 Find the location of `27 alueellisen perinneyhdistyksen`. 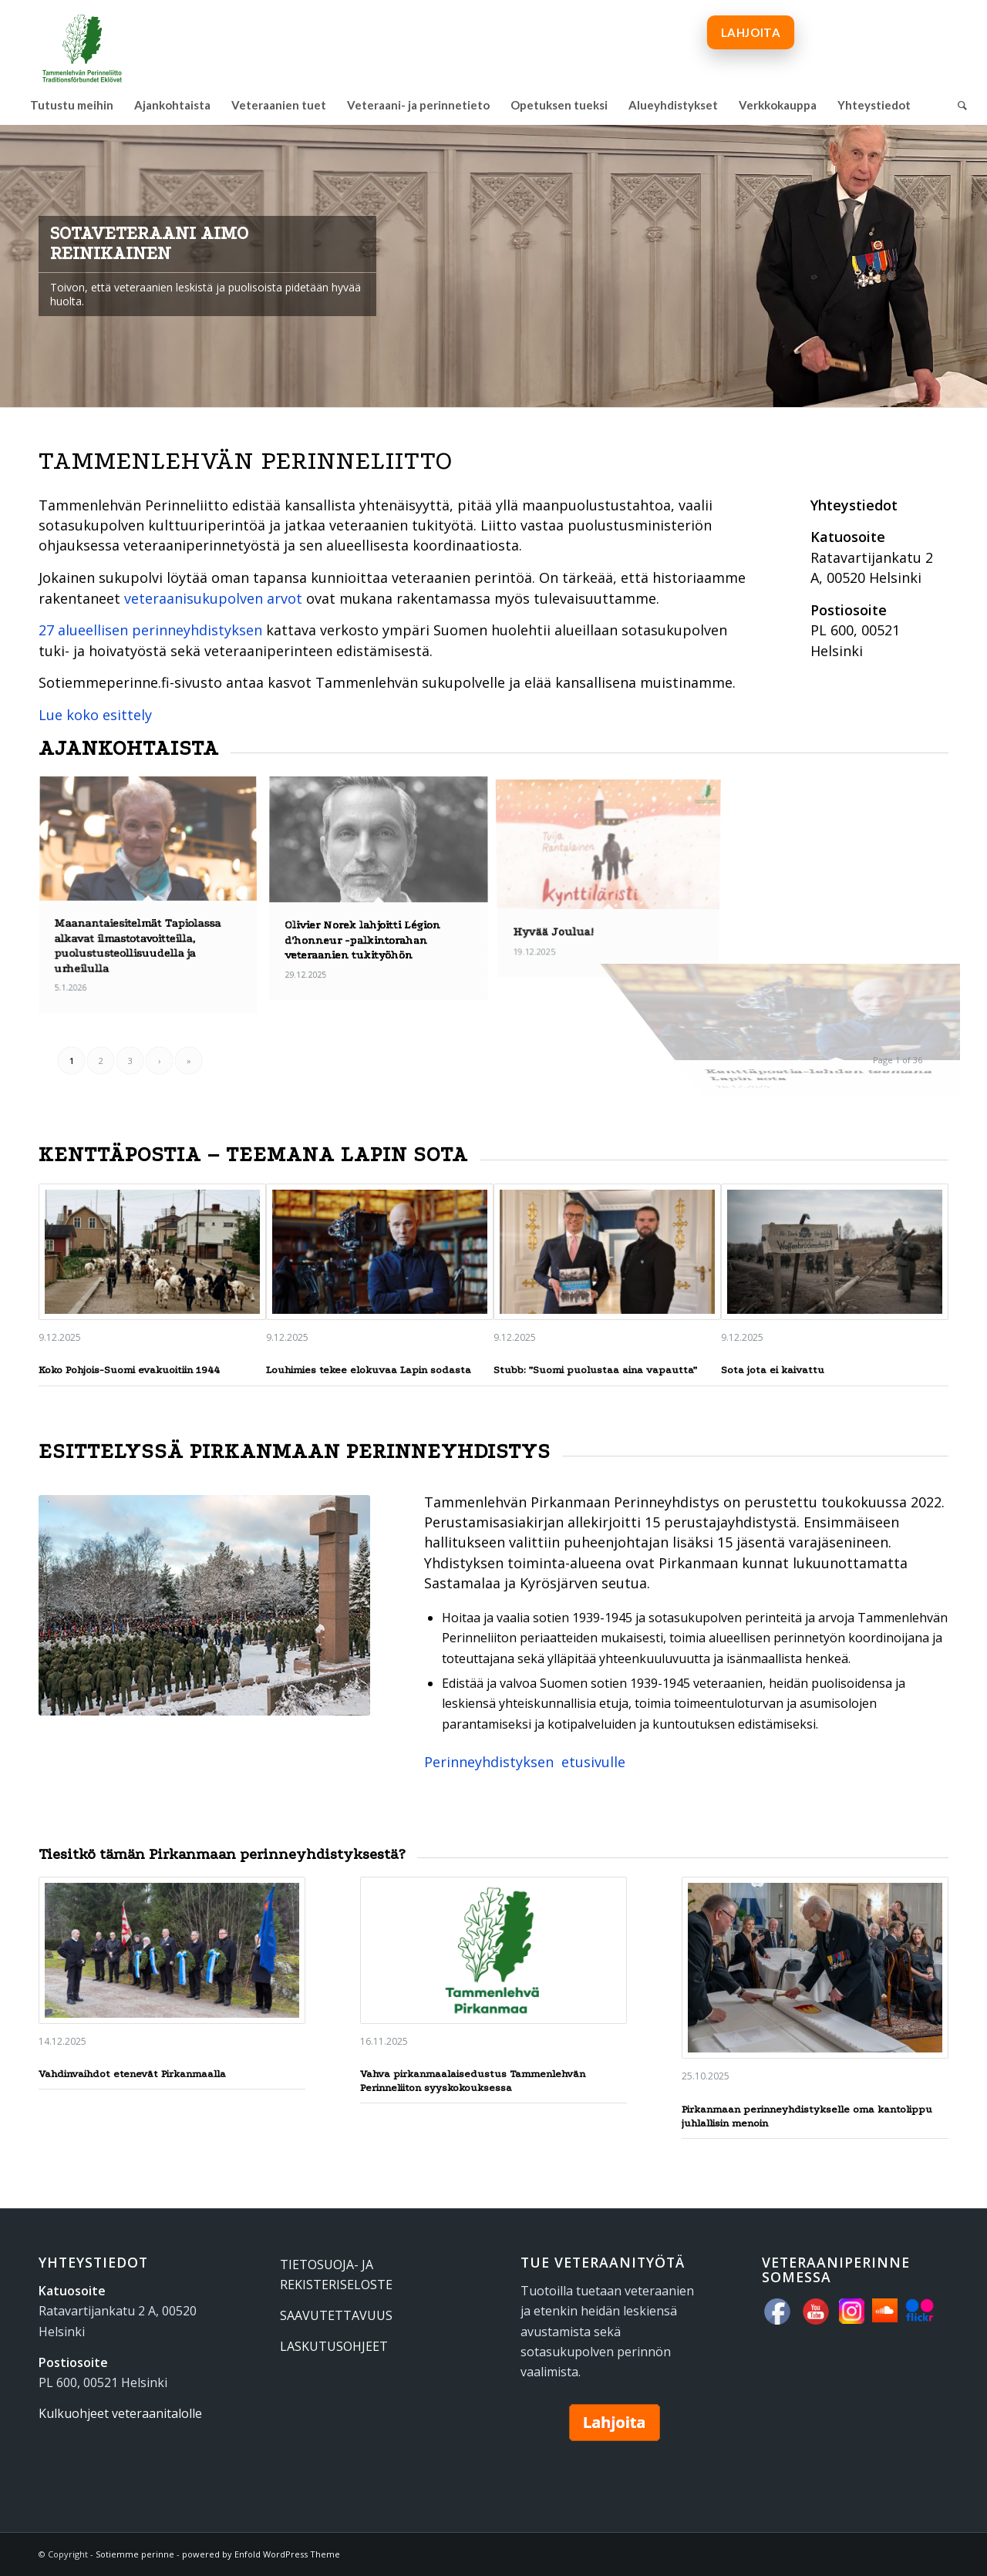

27 alueellisen perinneyhdistyksen is located at coordinates (150, 630).